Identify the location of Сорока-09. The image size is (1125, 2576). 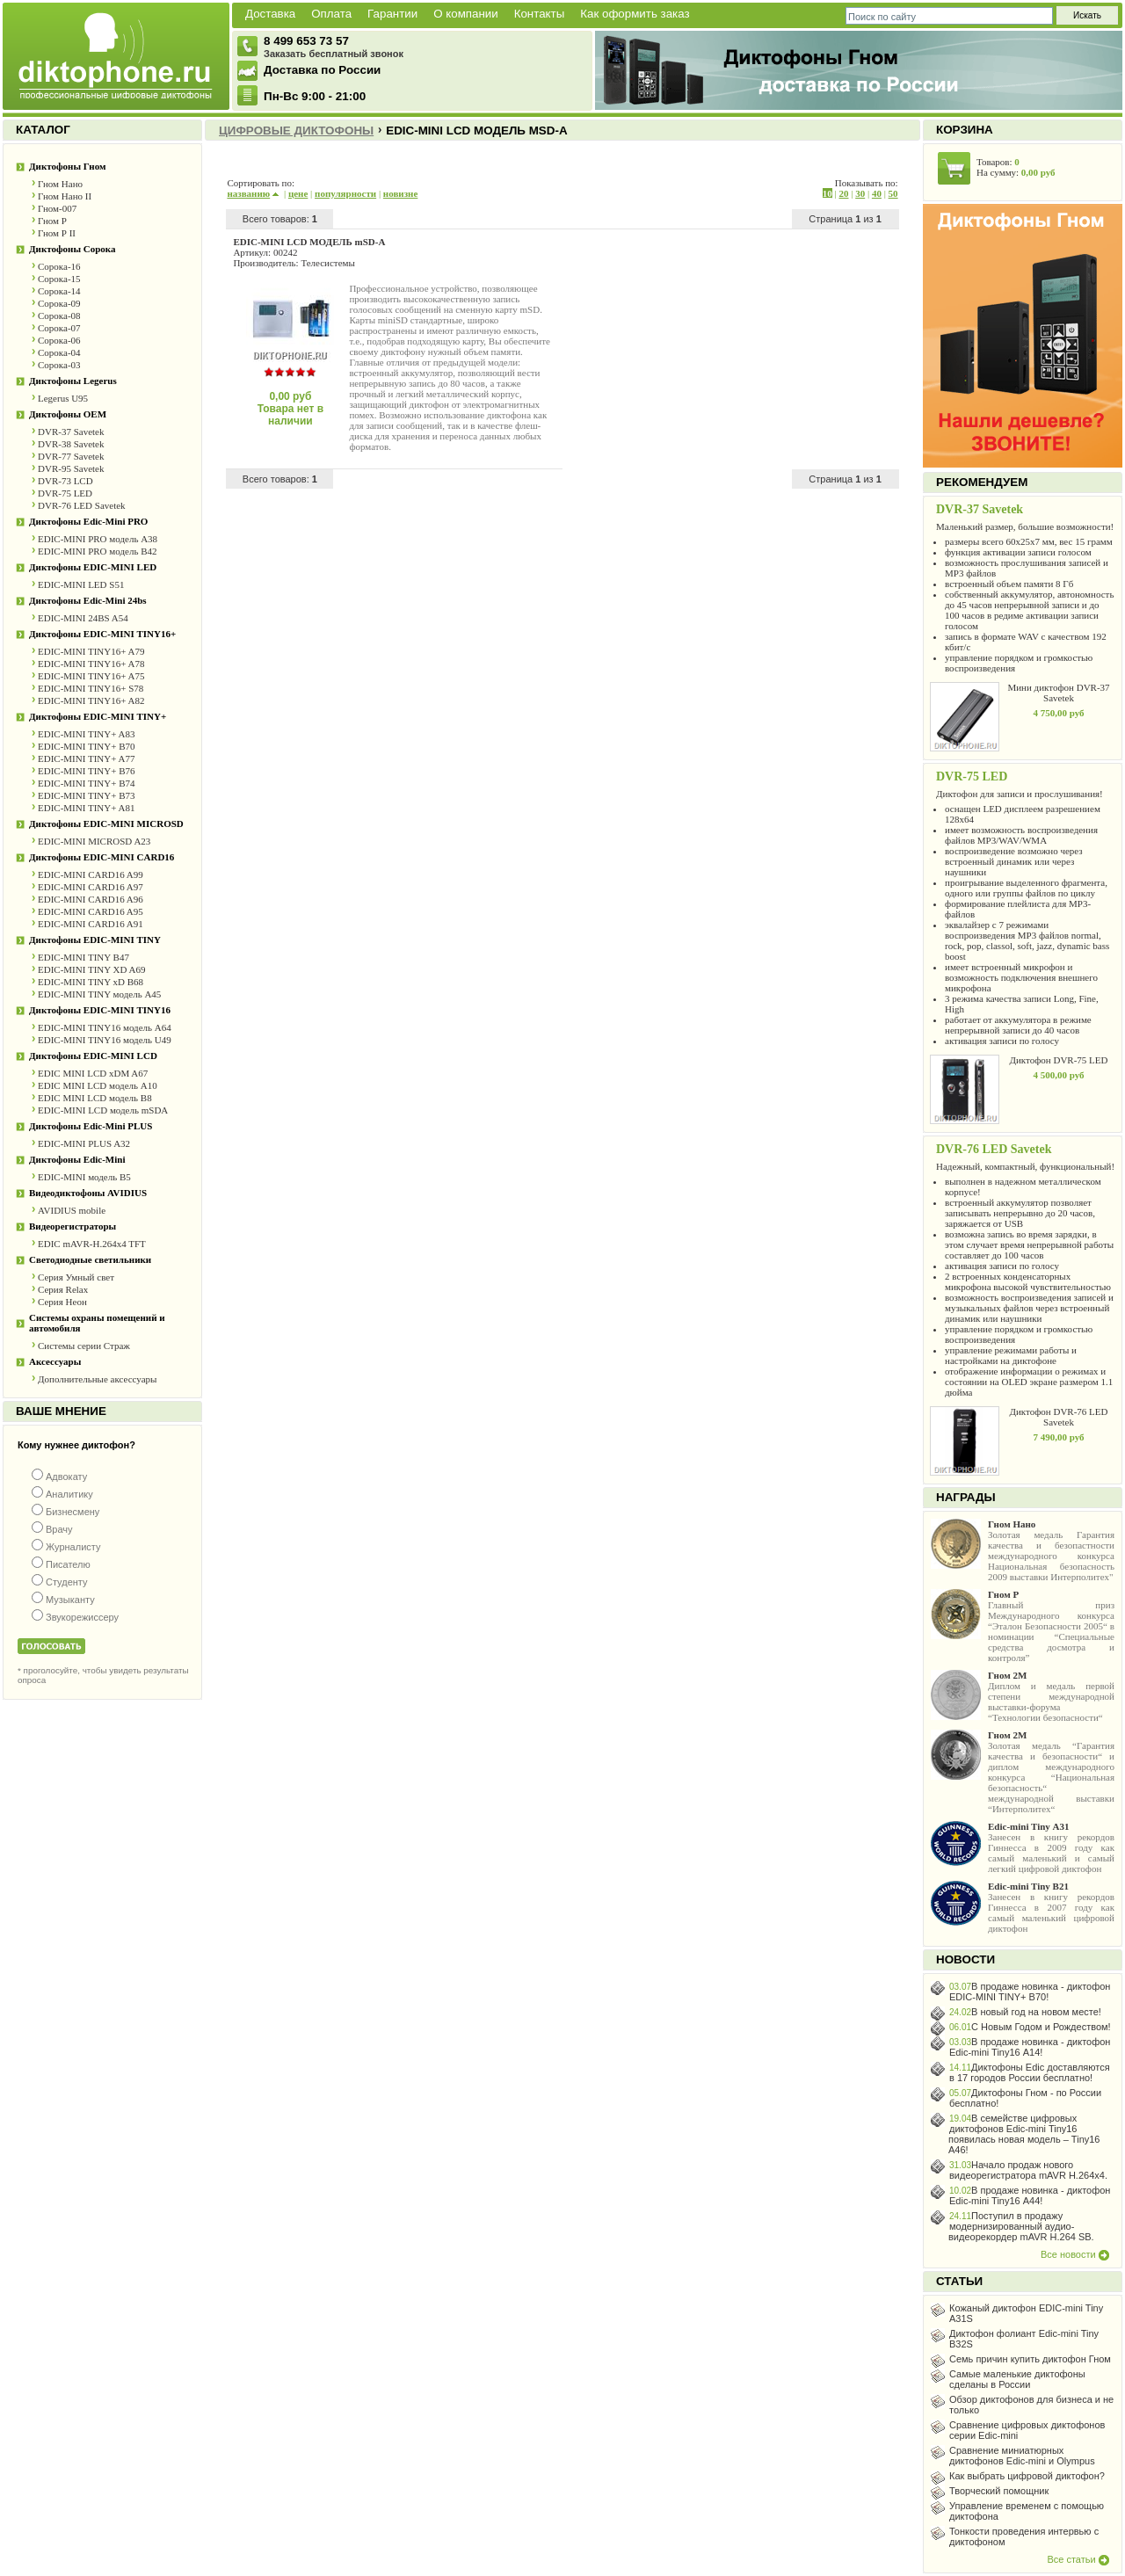
(59, 303).